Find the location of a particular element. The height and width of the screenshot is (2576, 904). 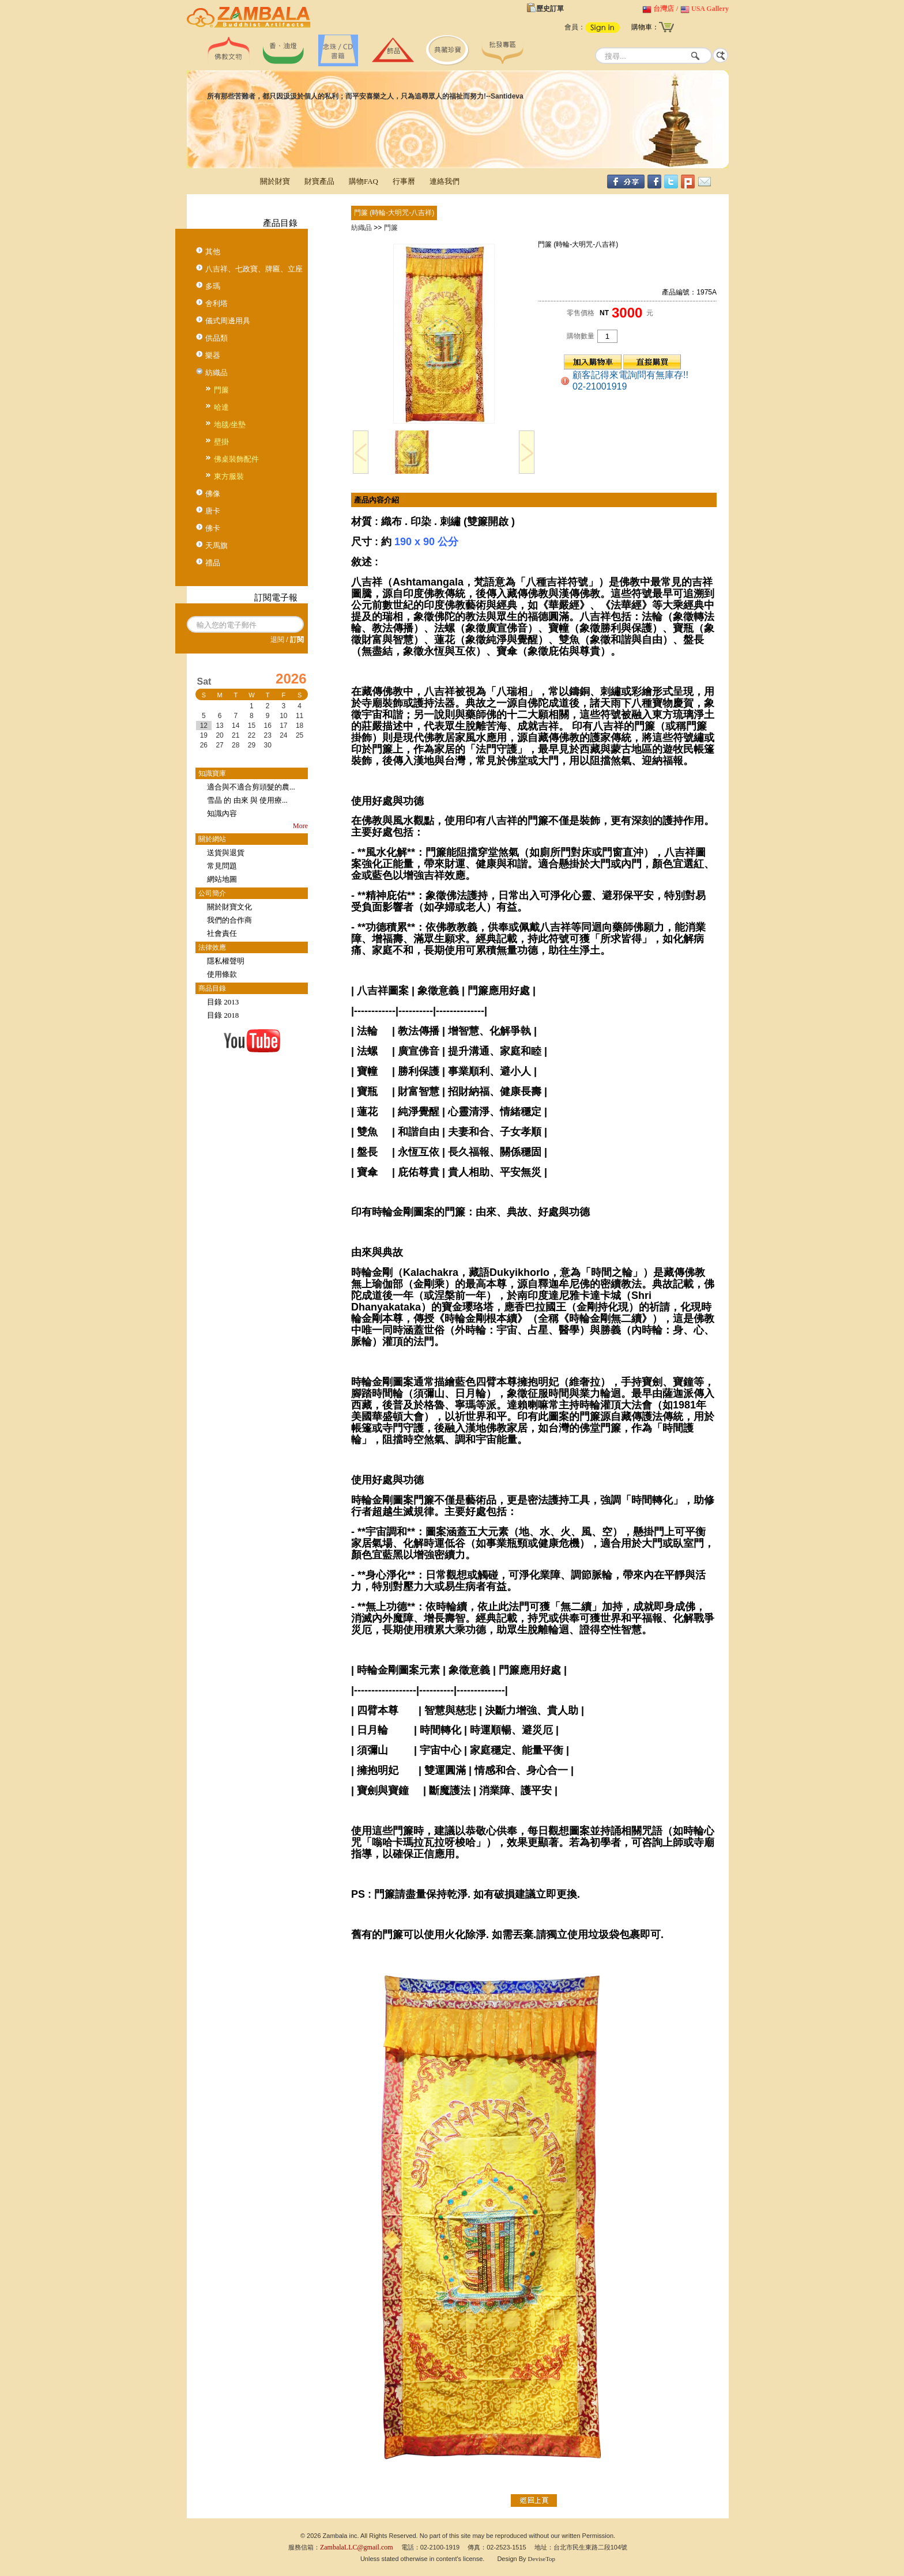

購物FAQ is located at coordinates (363, 181).